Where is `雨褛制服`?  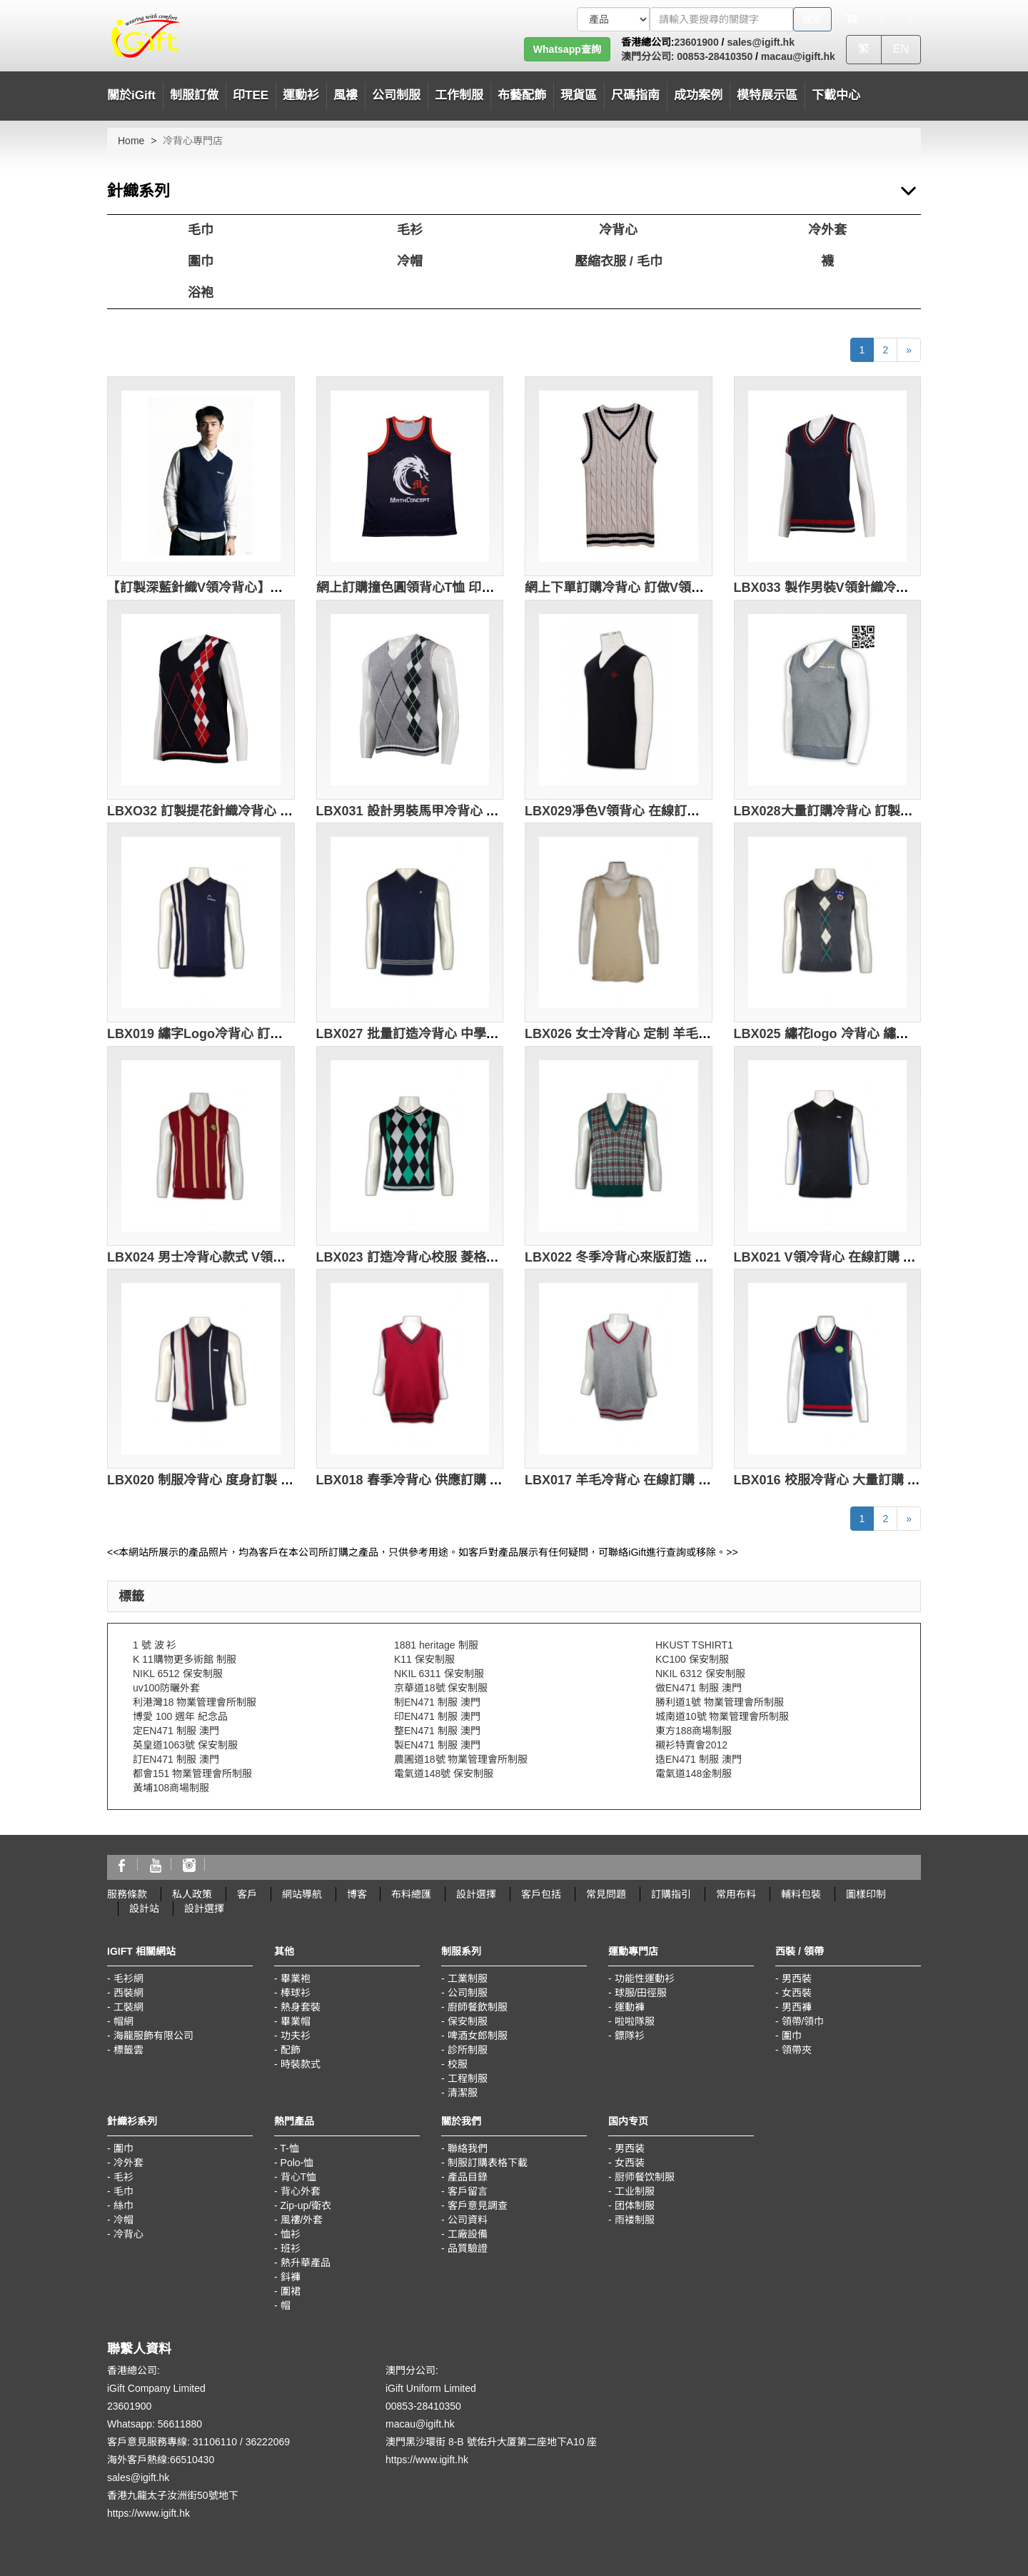
雨褛制服 is located at coordinates (635, 2219).